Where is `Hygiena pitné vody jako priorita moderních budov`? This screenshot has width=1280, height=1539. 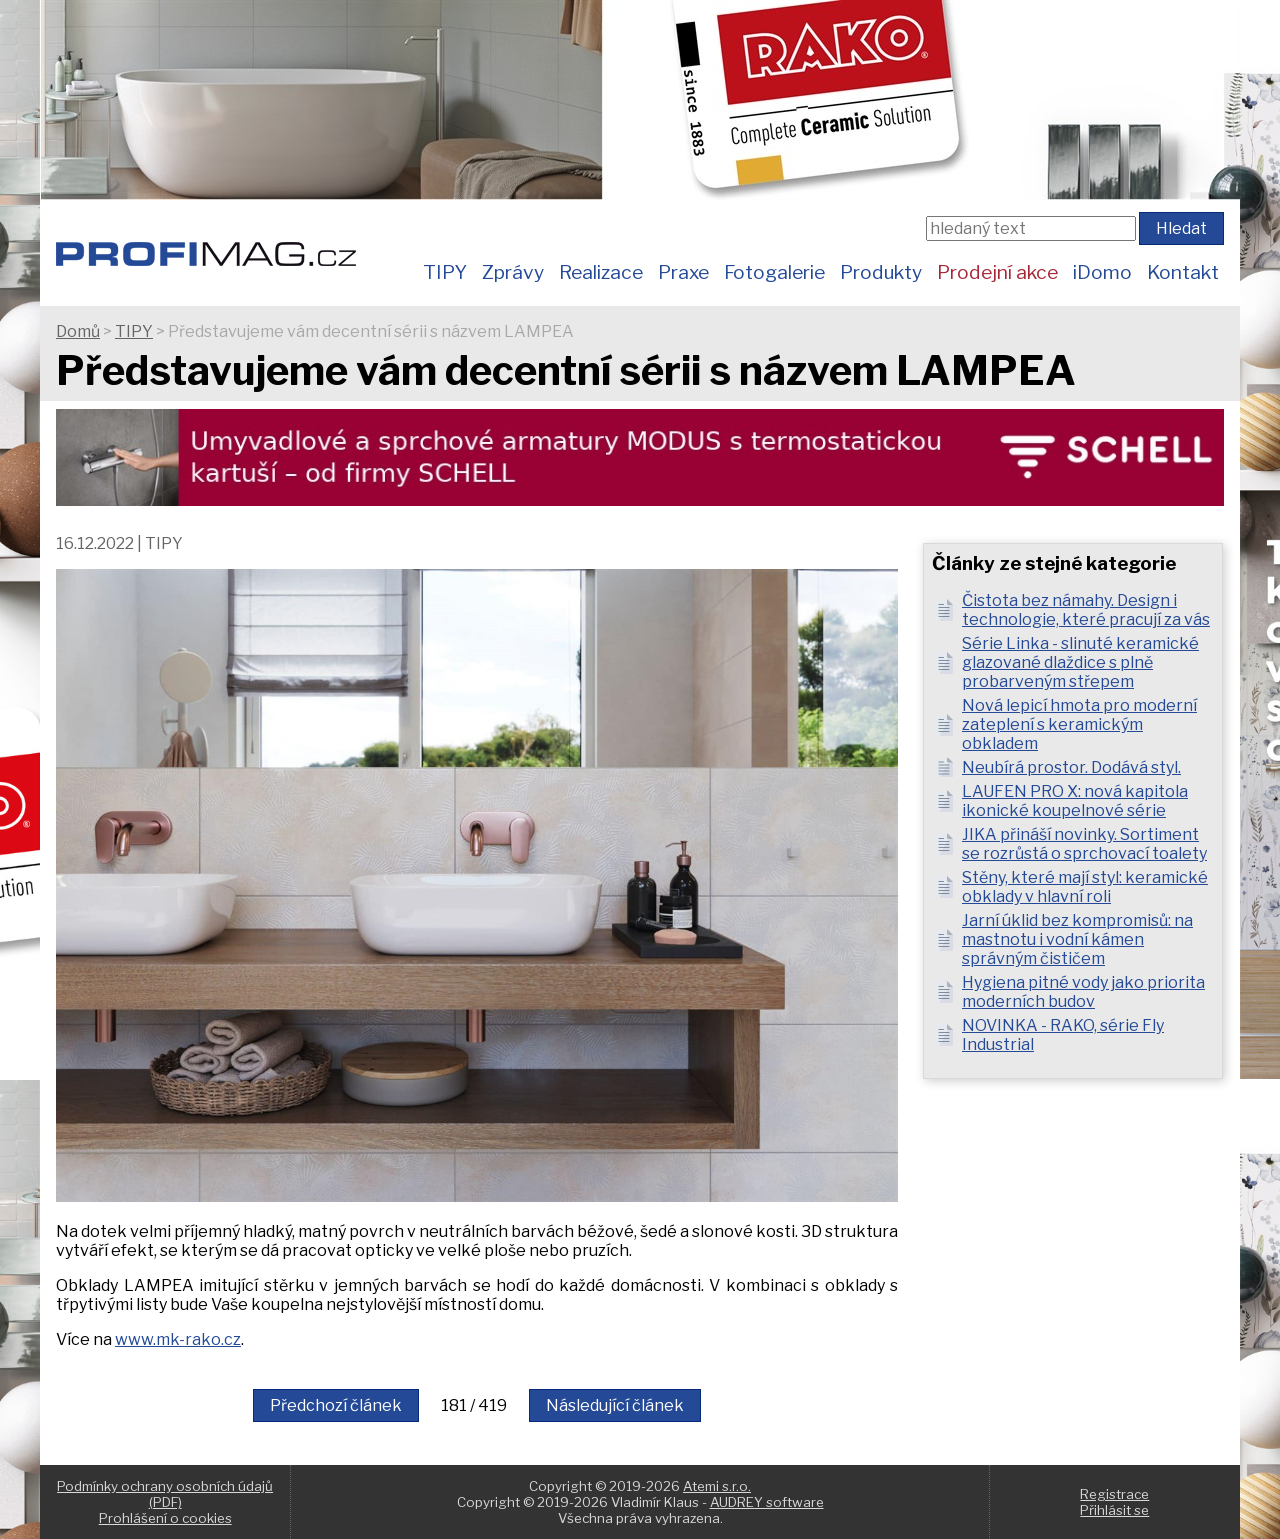
Hygiena pitné vody jako priorita moderních budov is located at coordinates (1083, 992).